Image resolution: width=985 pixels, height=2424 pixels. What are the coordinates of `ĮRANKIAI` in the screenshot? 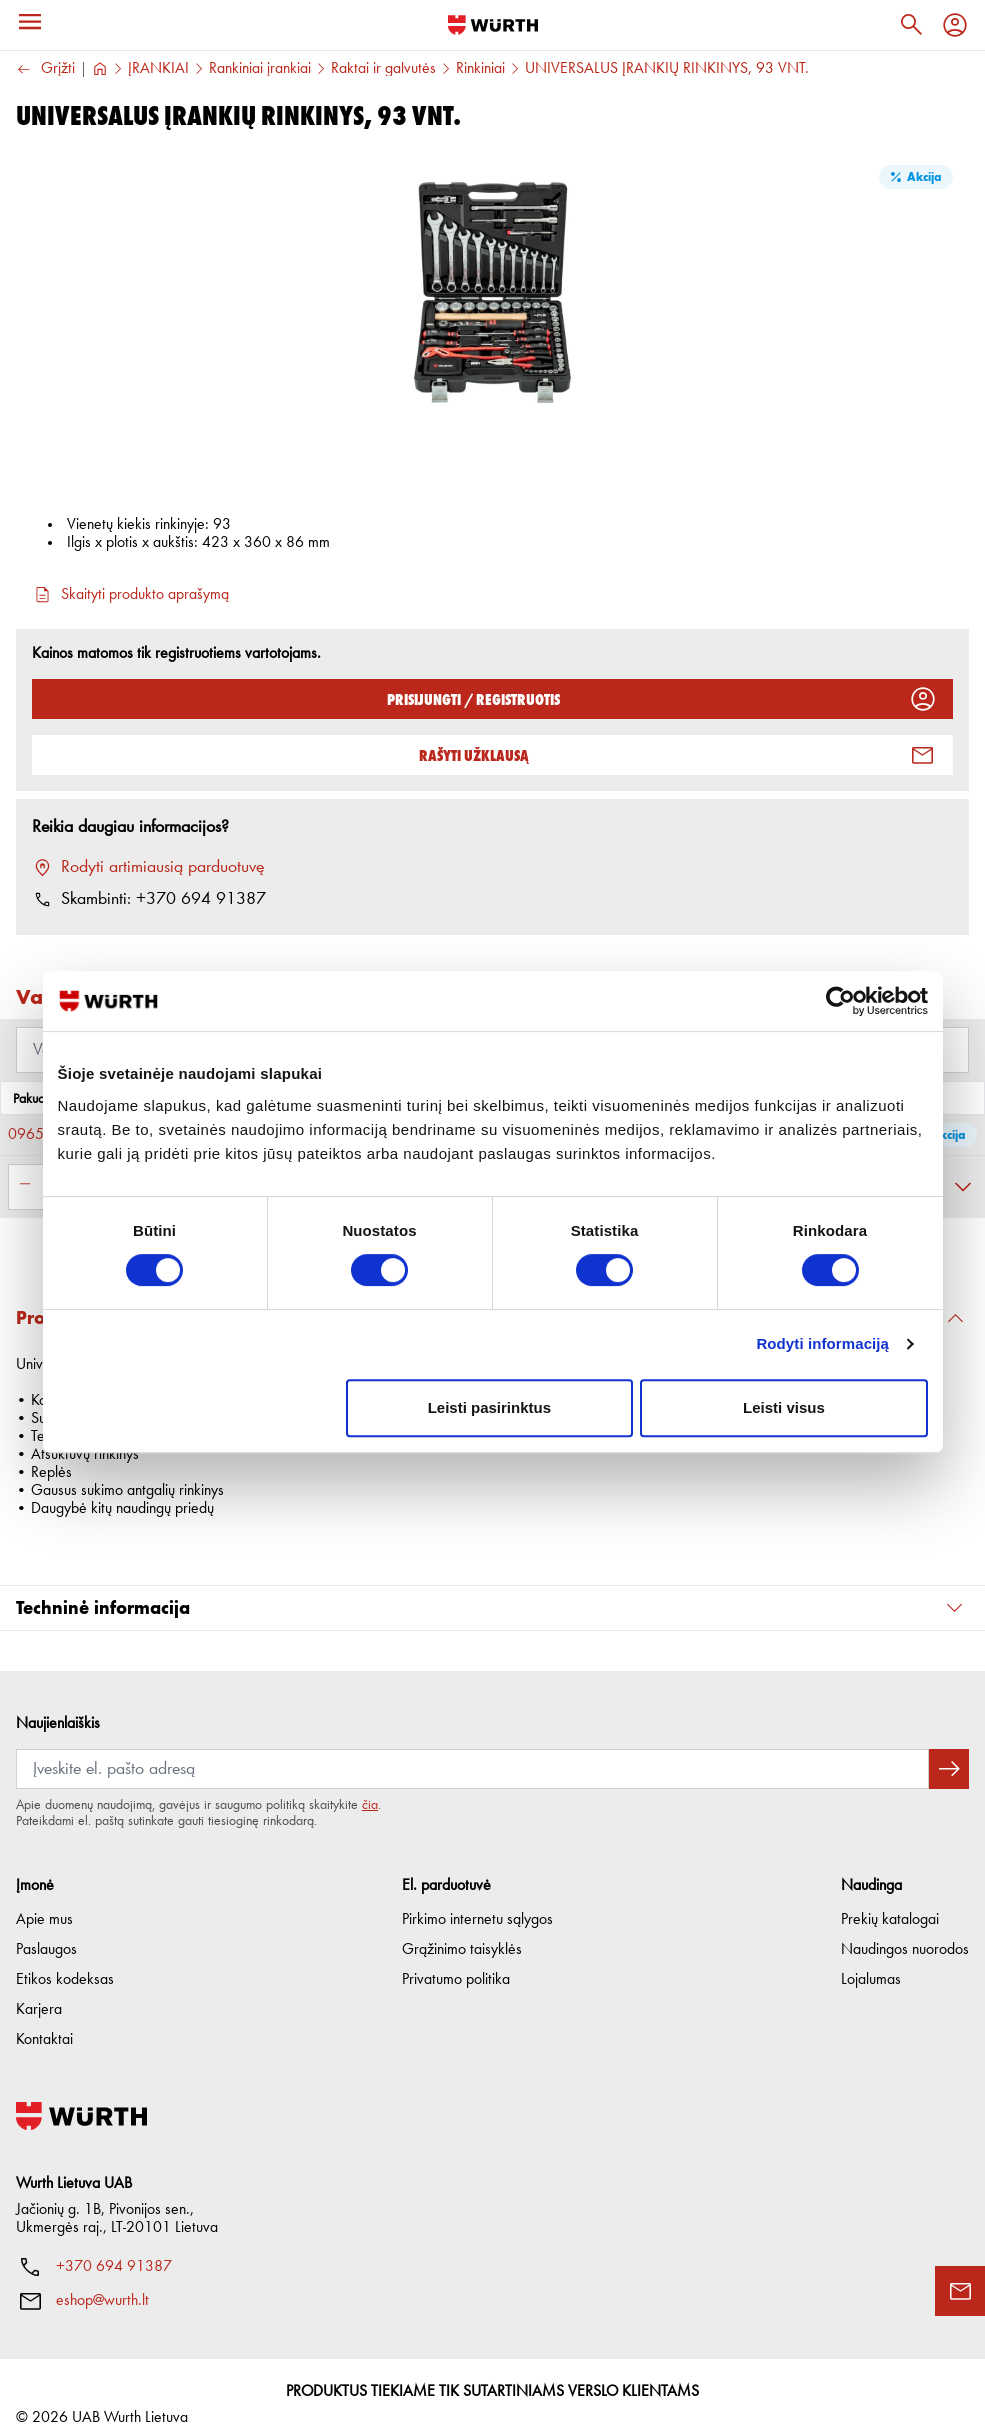 It's located at (158, 69).